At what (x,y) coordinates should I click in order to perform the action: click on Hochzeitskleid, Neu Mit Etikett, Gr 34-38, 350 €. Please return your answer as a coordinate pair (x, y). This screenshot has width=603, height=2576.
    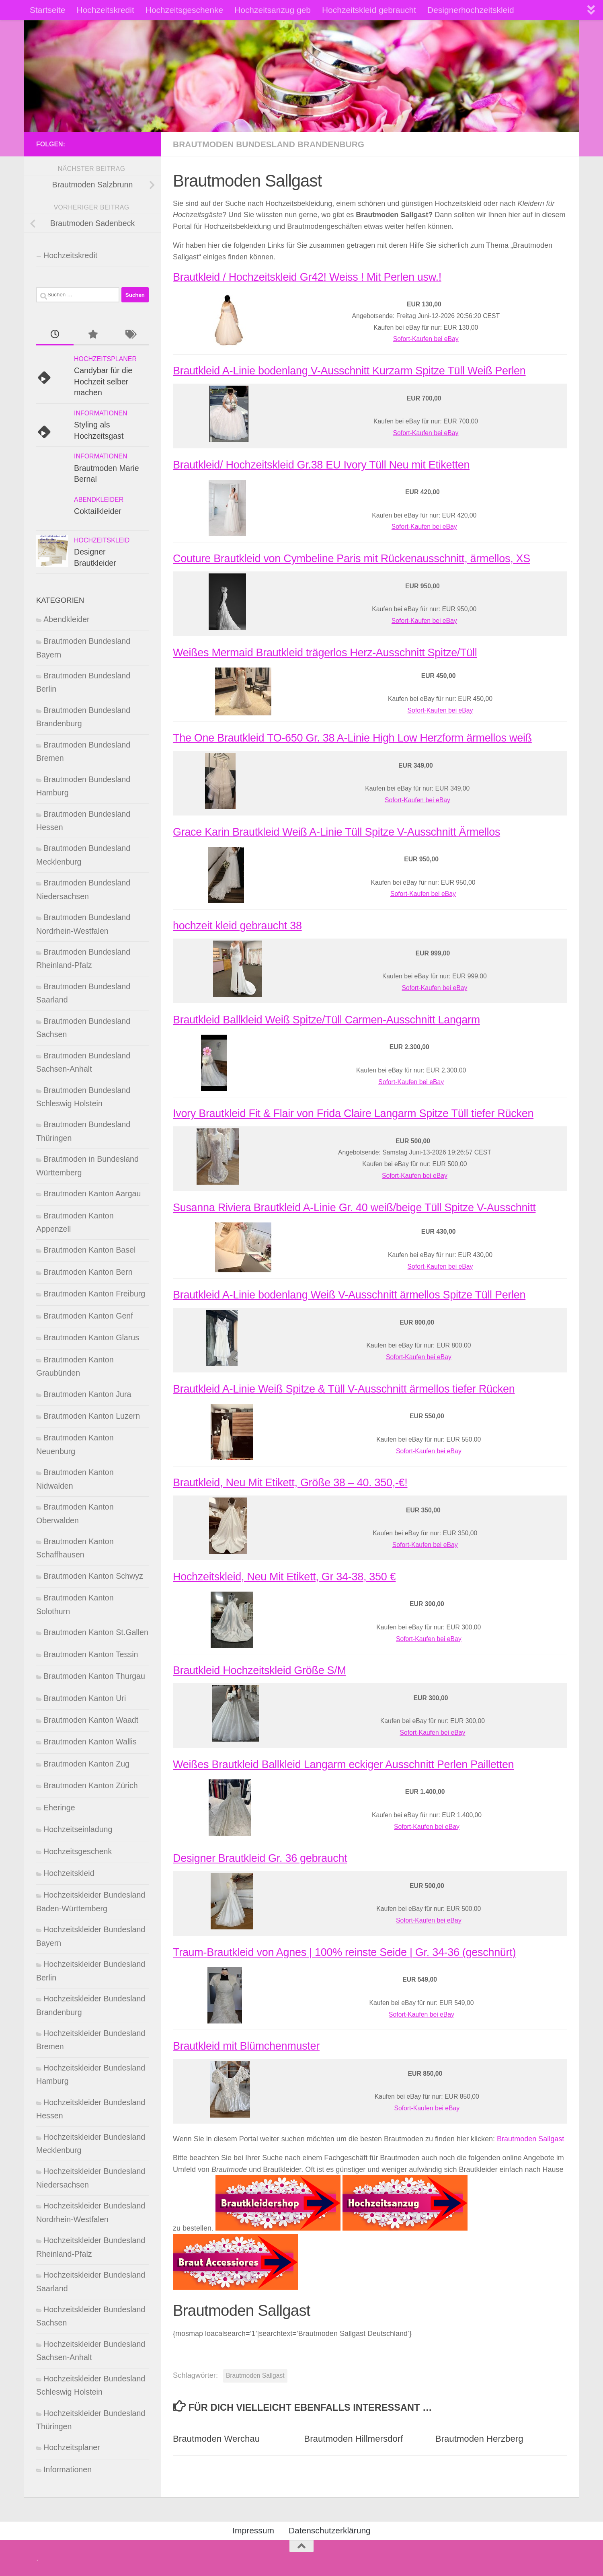
    Looking at the image, I should click on (284, 1577).